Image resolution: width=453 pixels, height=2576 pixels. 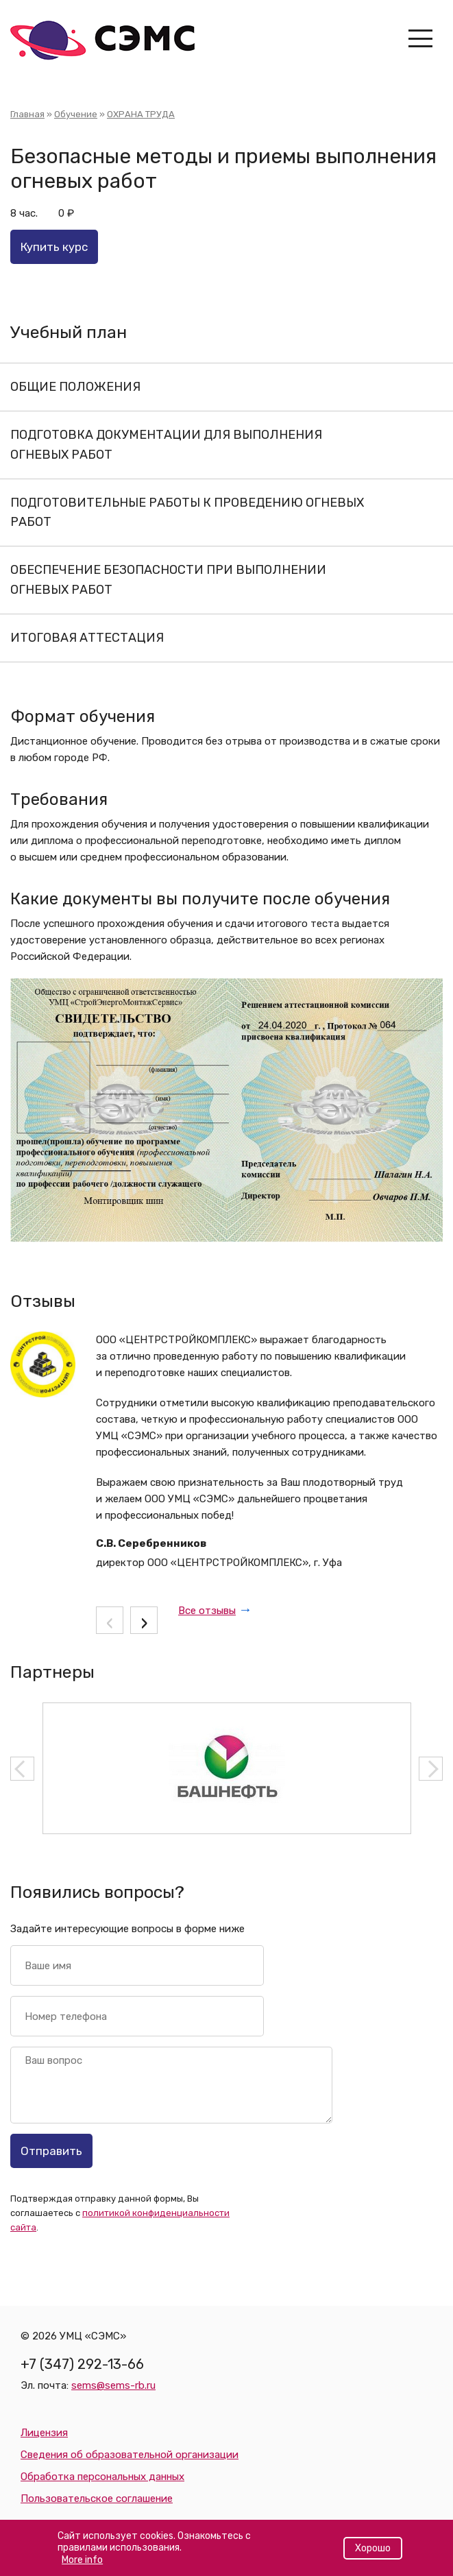 What do you see at coordinates (141, 114) in the screenshot?
I see `ОХРАНА ТРУДА` at bounding box center [141, 114].